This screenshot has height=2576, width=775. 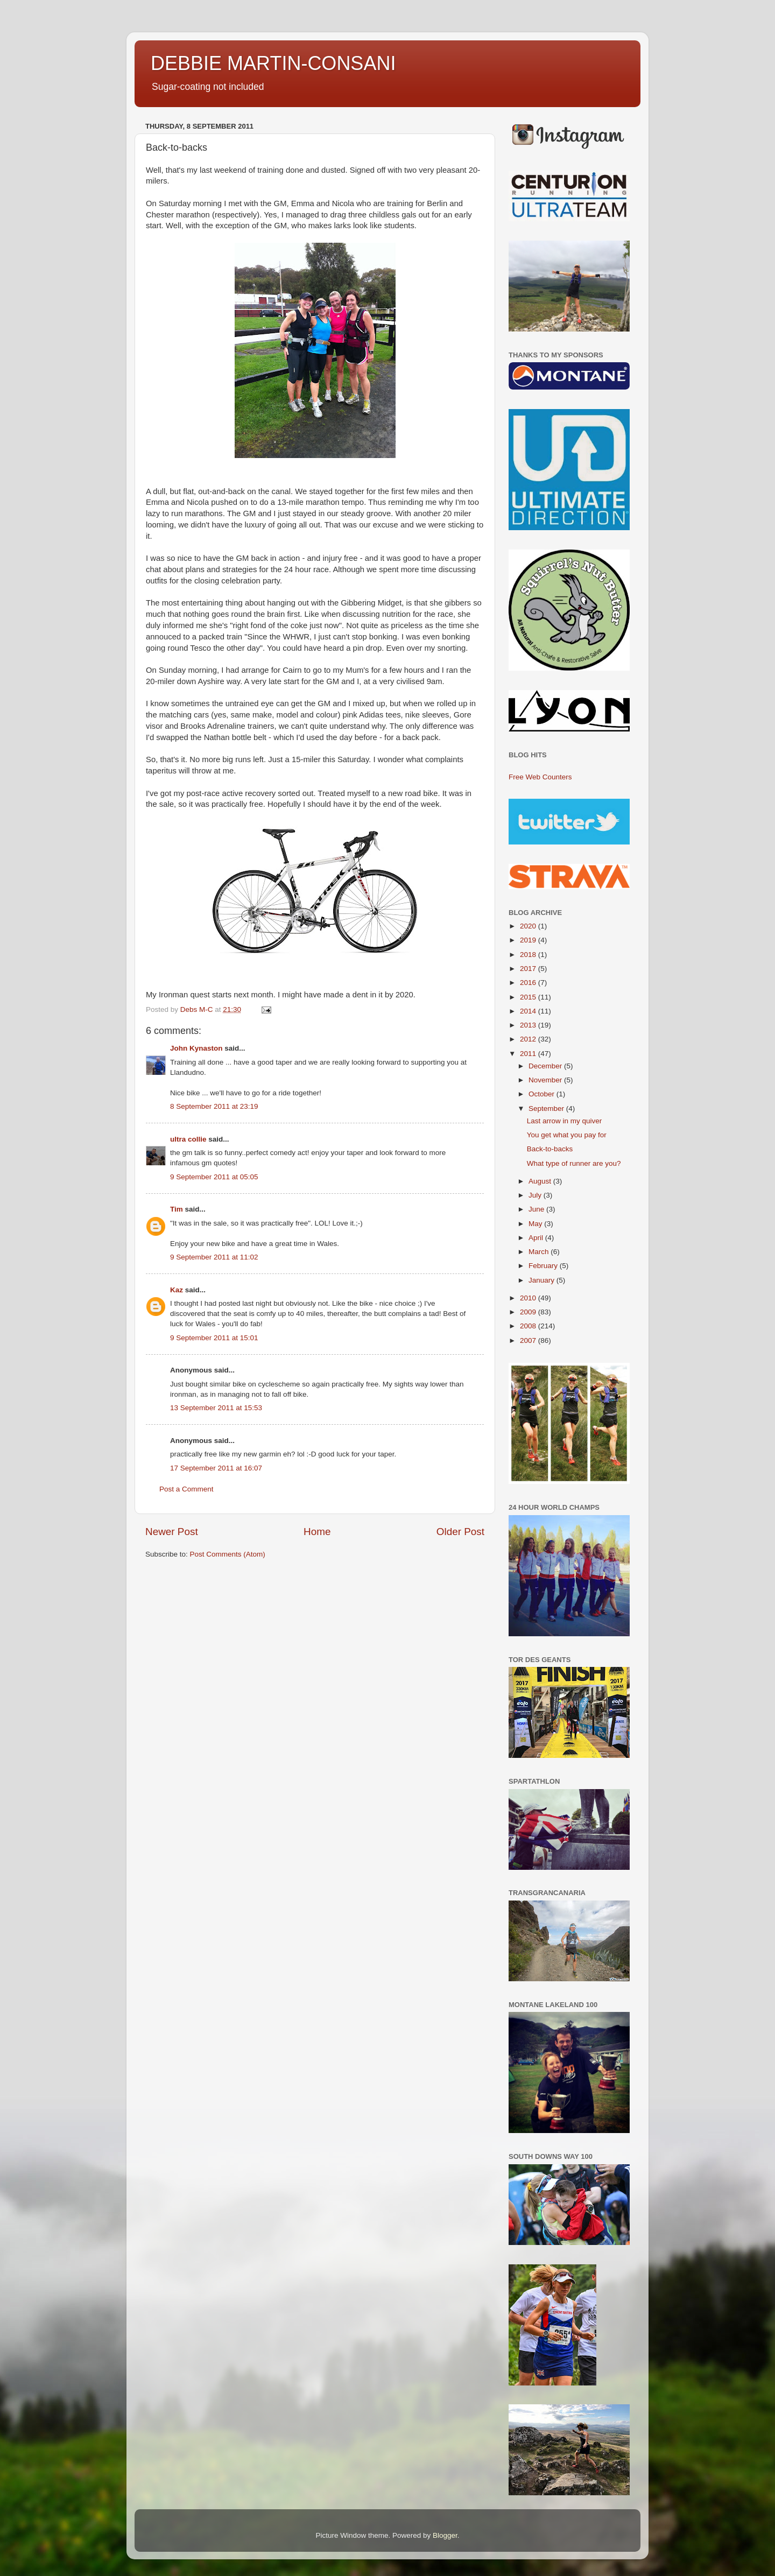 I want to click on 2008, so click(x=529, y=1326).